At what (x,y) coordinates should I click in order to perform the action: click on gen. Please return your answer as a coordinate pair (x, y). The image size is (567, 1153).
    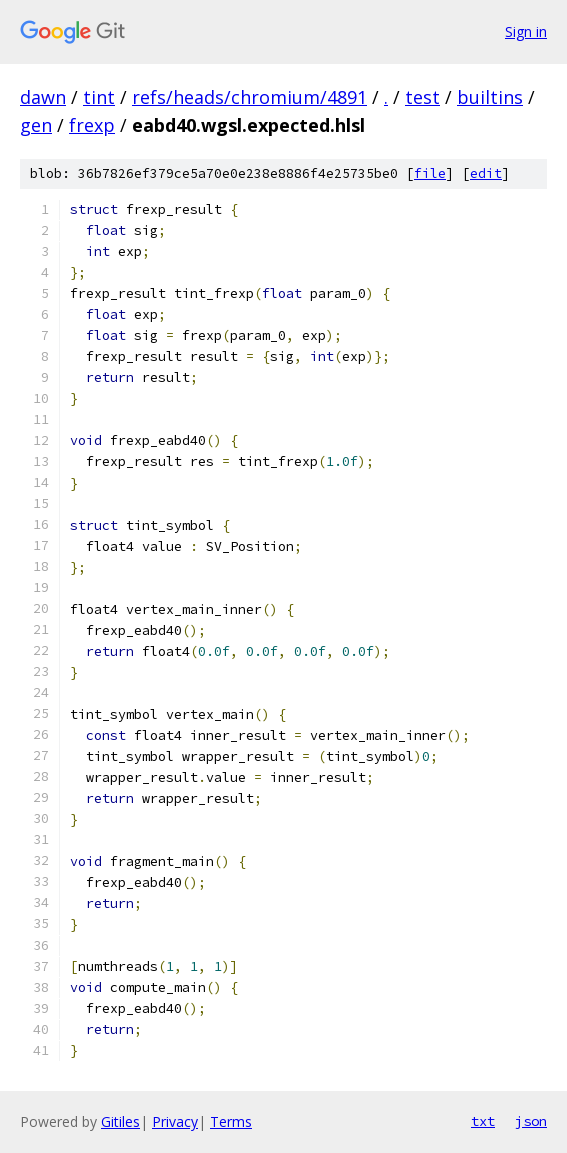
    Looking at the image, I should click on (36, 125).